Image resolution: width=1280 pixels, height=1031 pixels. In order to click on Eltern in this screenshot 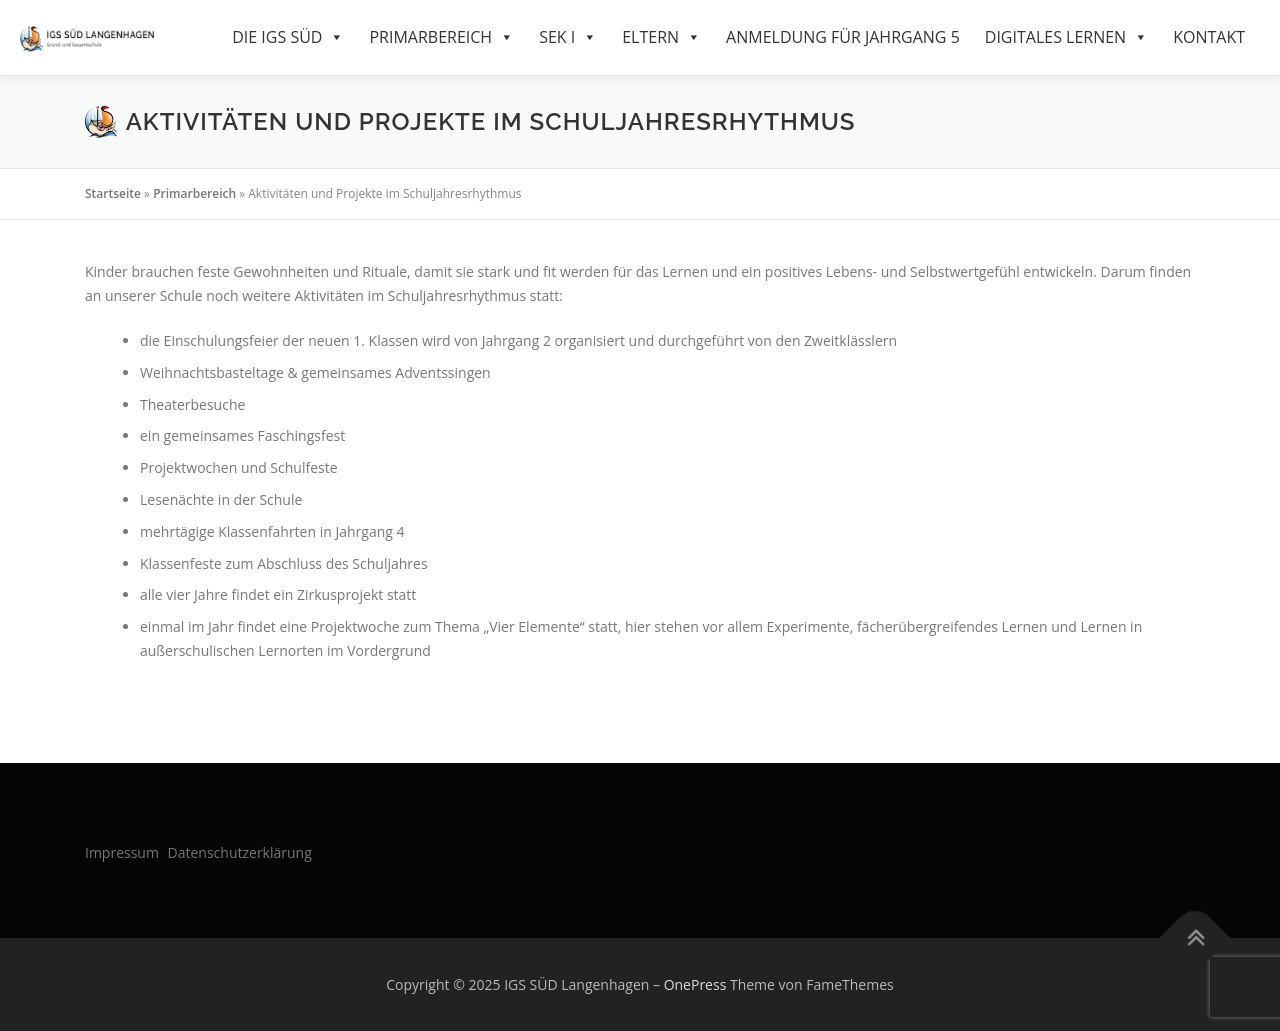, I will do `click(661, 37)`.